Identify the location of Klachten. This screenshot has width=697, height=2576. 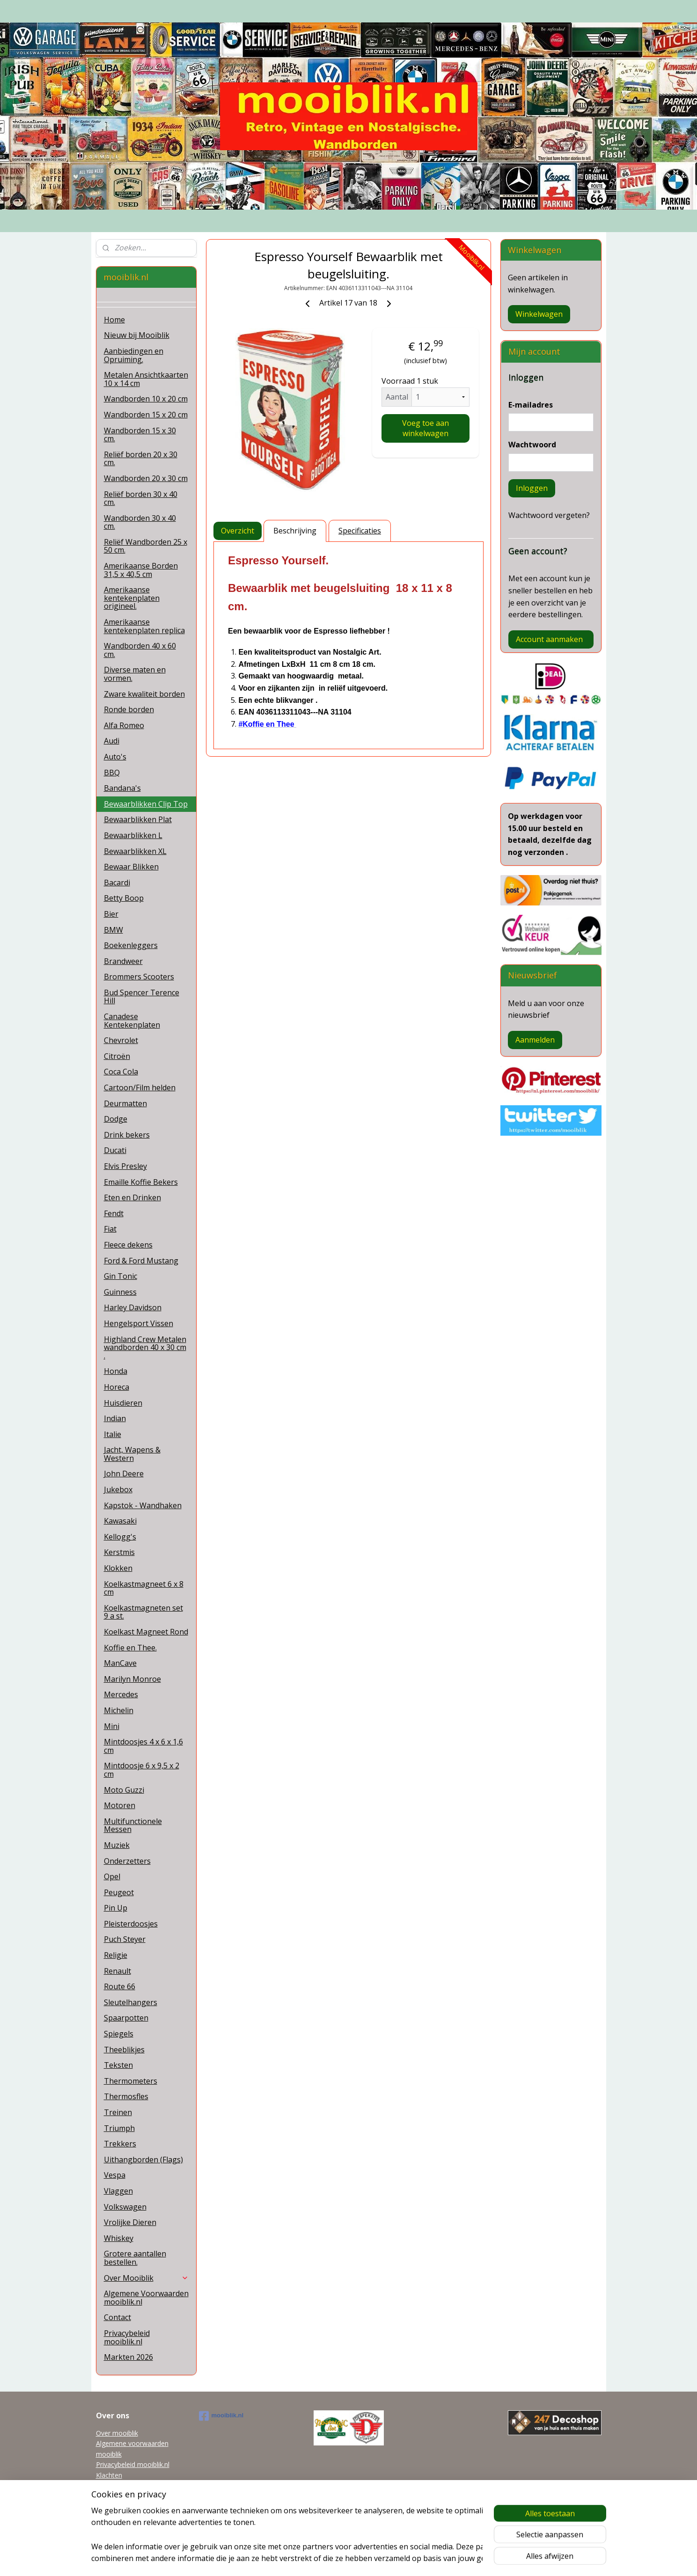
(109, 2475).